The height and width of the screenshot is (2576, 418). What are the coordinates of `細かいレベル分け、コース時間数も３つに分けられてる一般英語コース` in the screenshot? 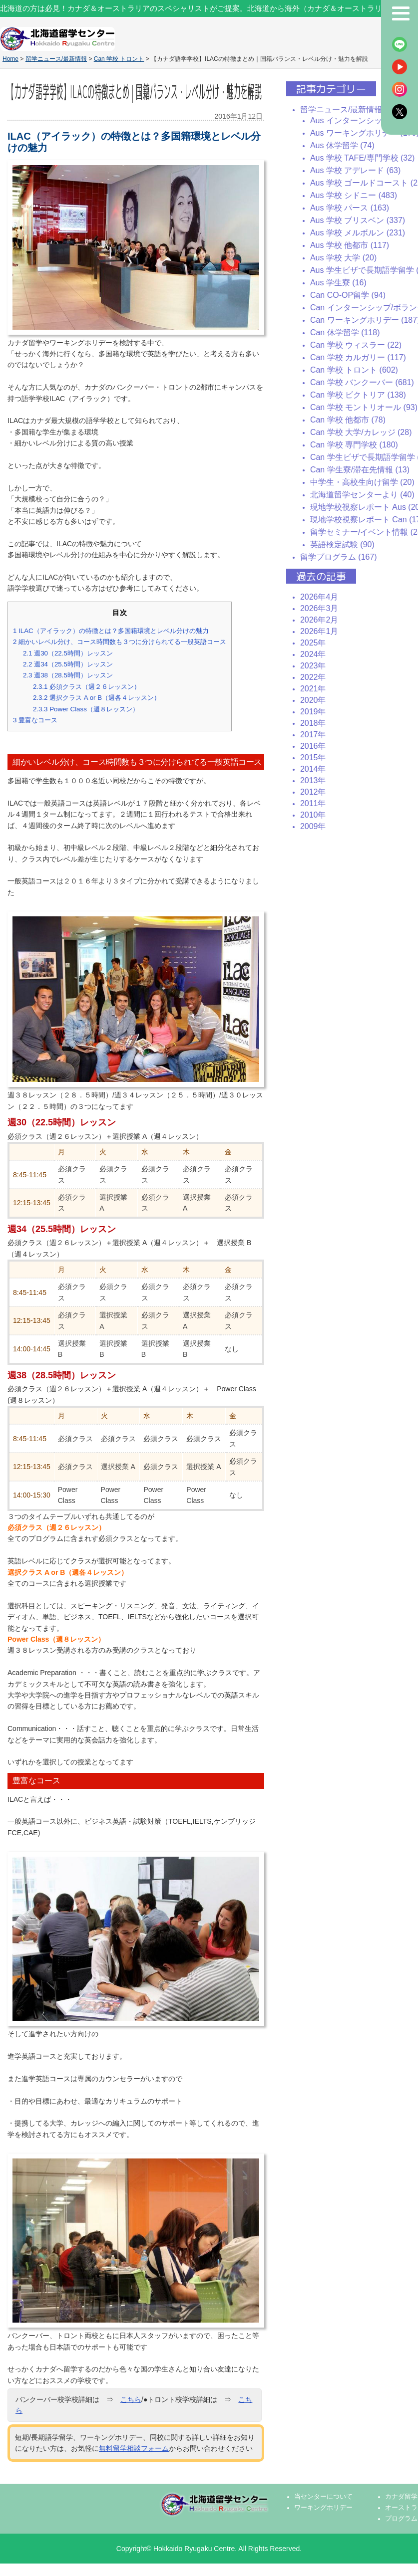 It's located at (119, 641).